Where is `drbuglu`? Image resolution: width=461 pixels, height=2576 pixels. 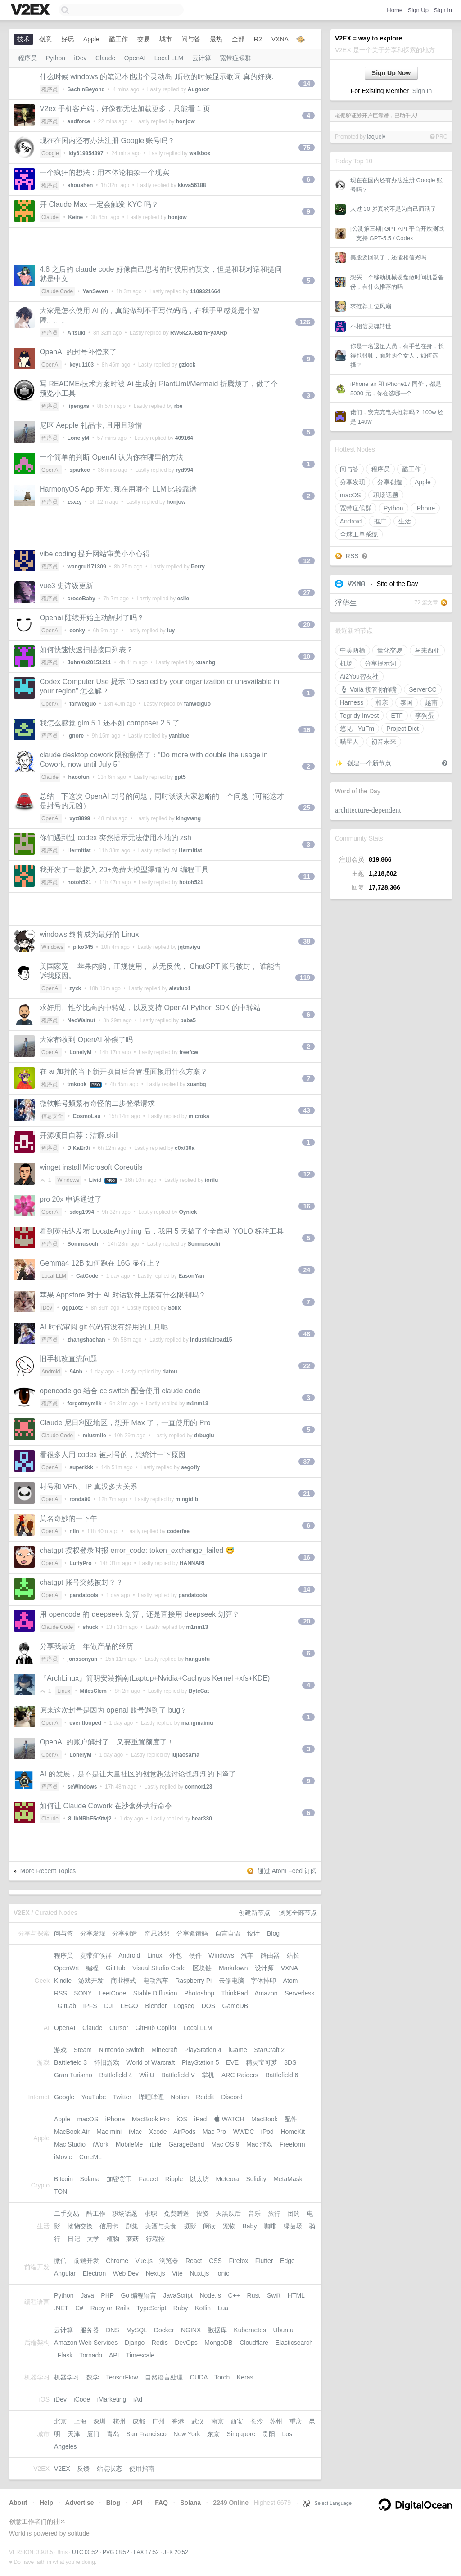
drbuglu is located at coordinates (204, 1435).